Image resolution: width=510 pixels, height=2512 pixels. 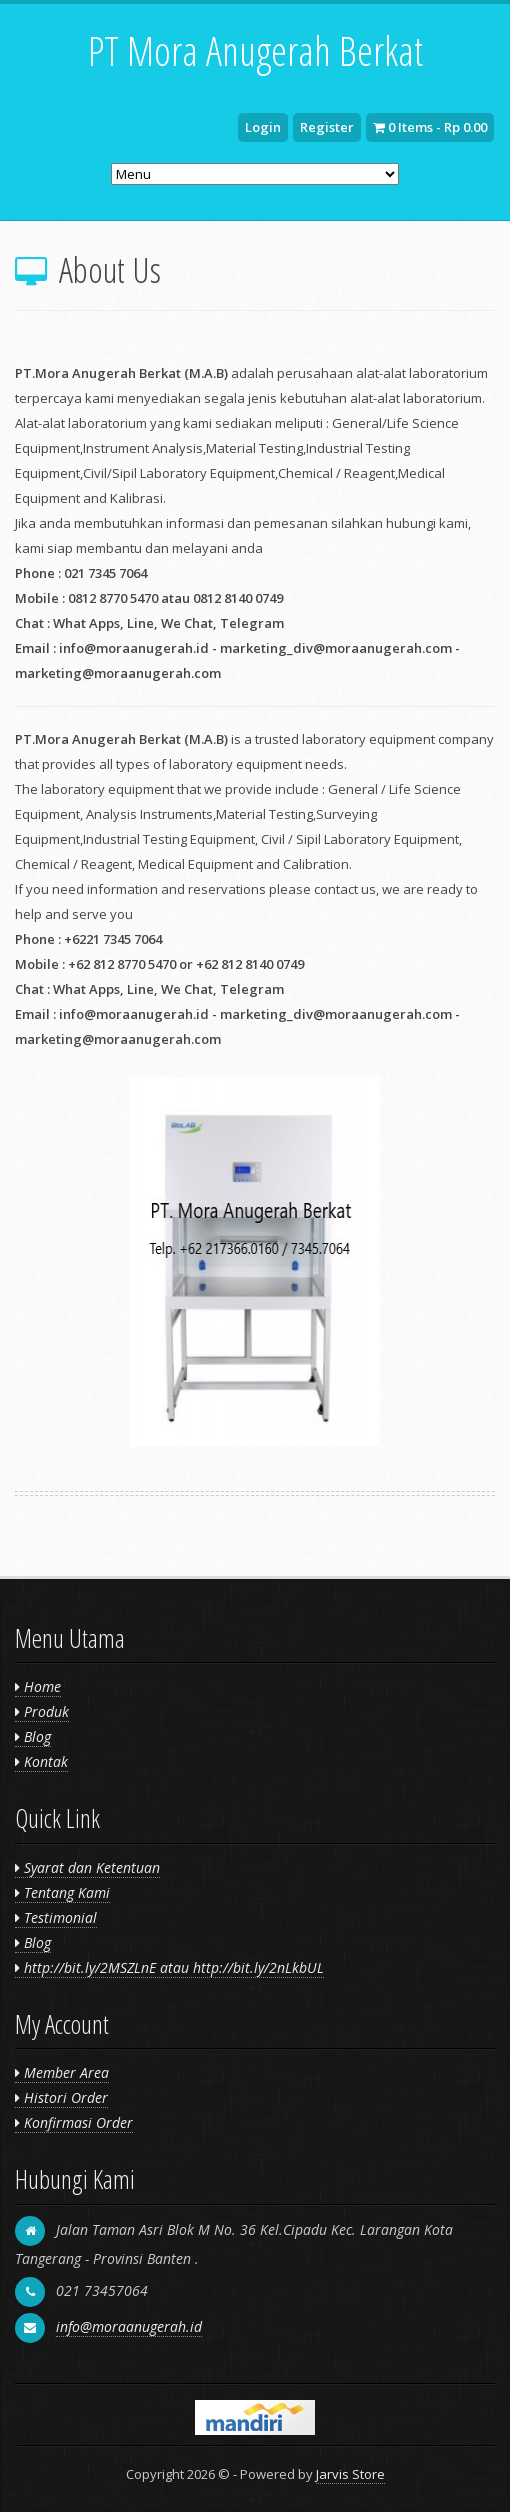 I want to click on PT Mora Anugerah Berkat, so click(x=255, y=50).